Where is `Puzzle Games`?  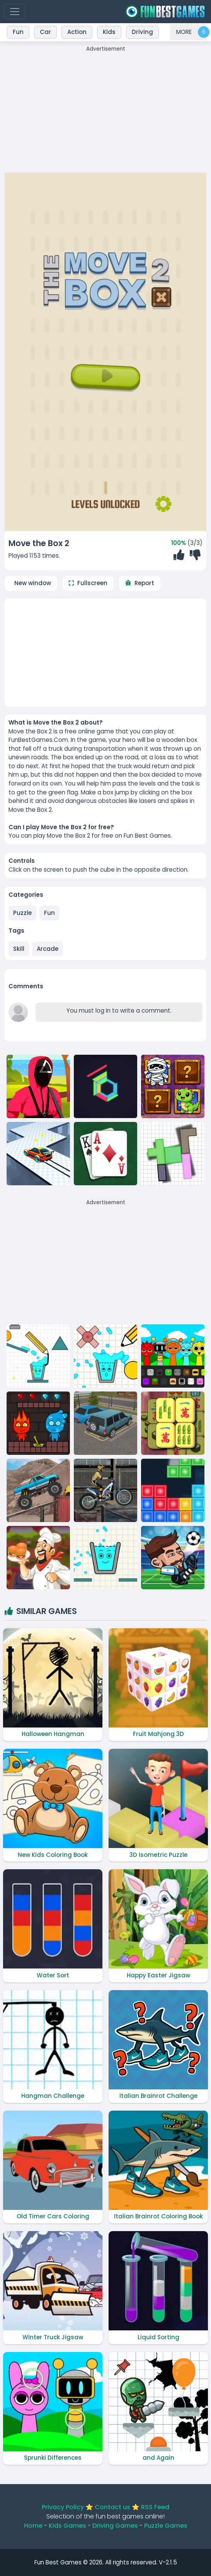
Puzzle Games is located at coordinates (165, 2525).